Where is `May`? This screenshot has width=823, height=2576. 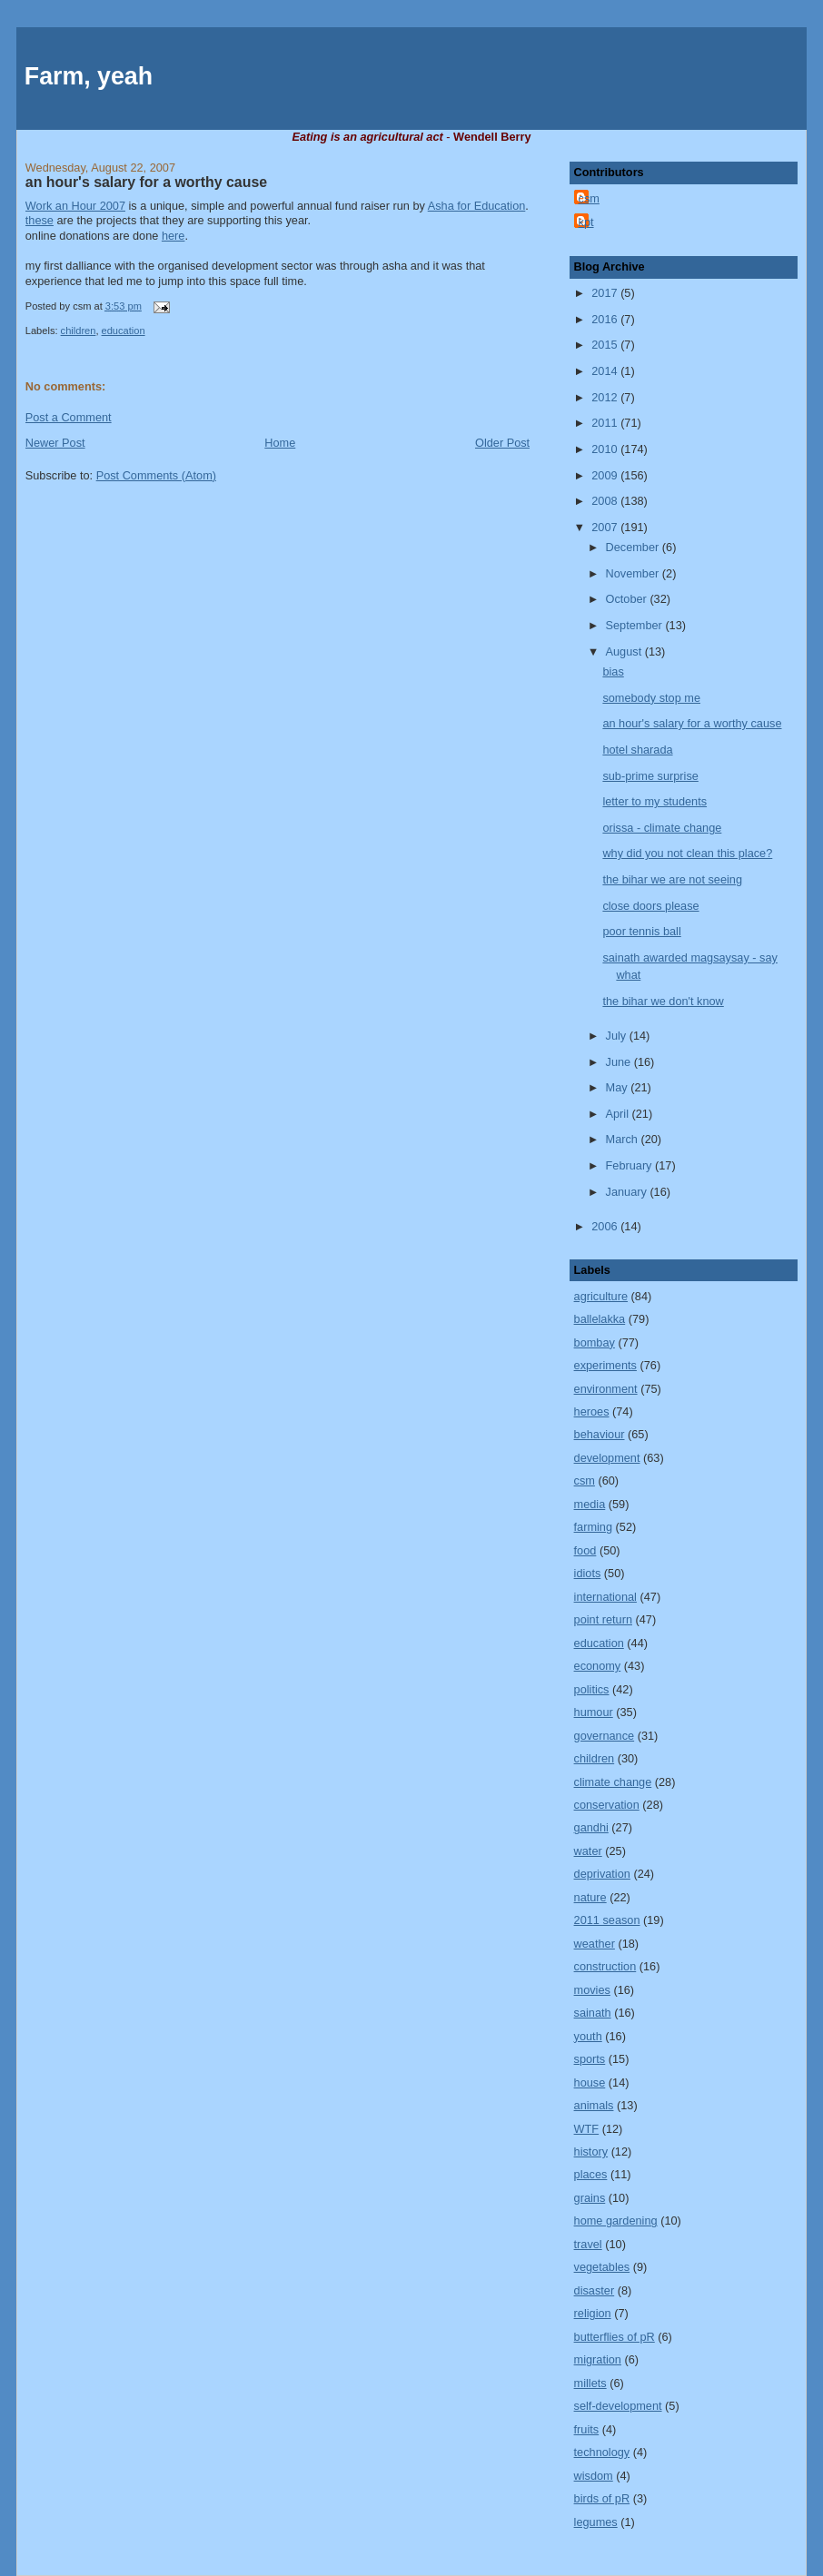
May is located at coordinates (618, 1087).